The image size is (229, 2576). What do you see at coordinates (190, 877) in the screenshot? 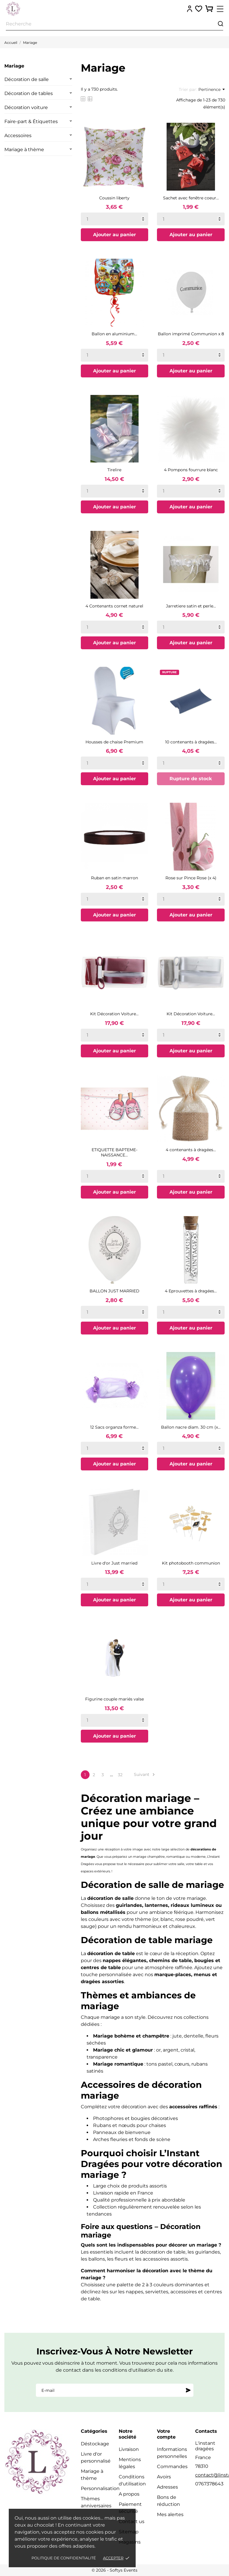
I see `Rose sur Pince Rose (x 4)` at bounding box center [190, 877].